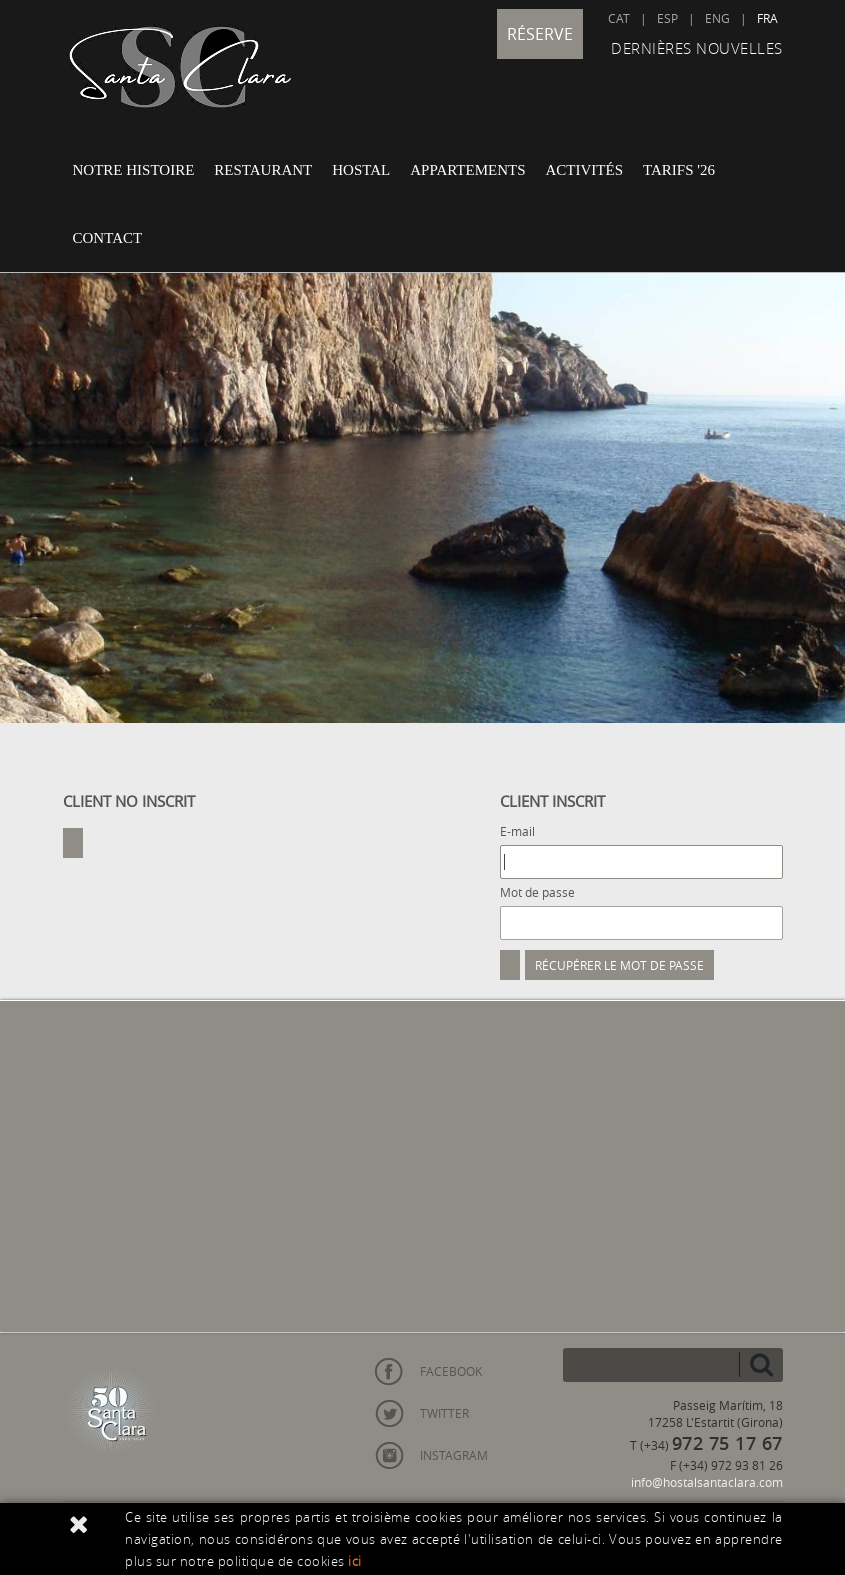 The height and width of the screenshot is (1575, 845). I want to click on ESP, so click(667, 18).